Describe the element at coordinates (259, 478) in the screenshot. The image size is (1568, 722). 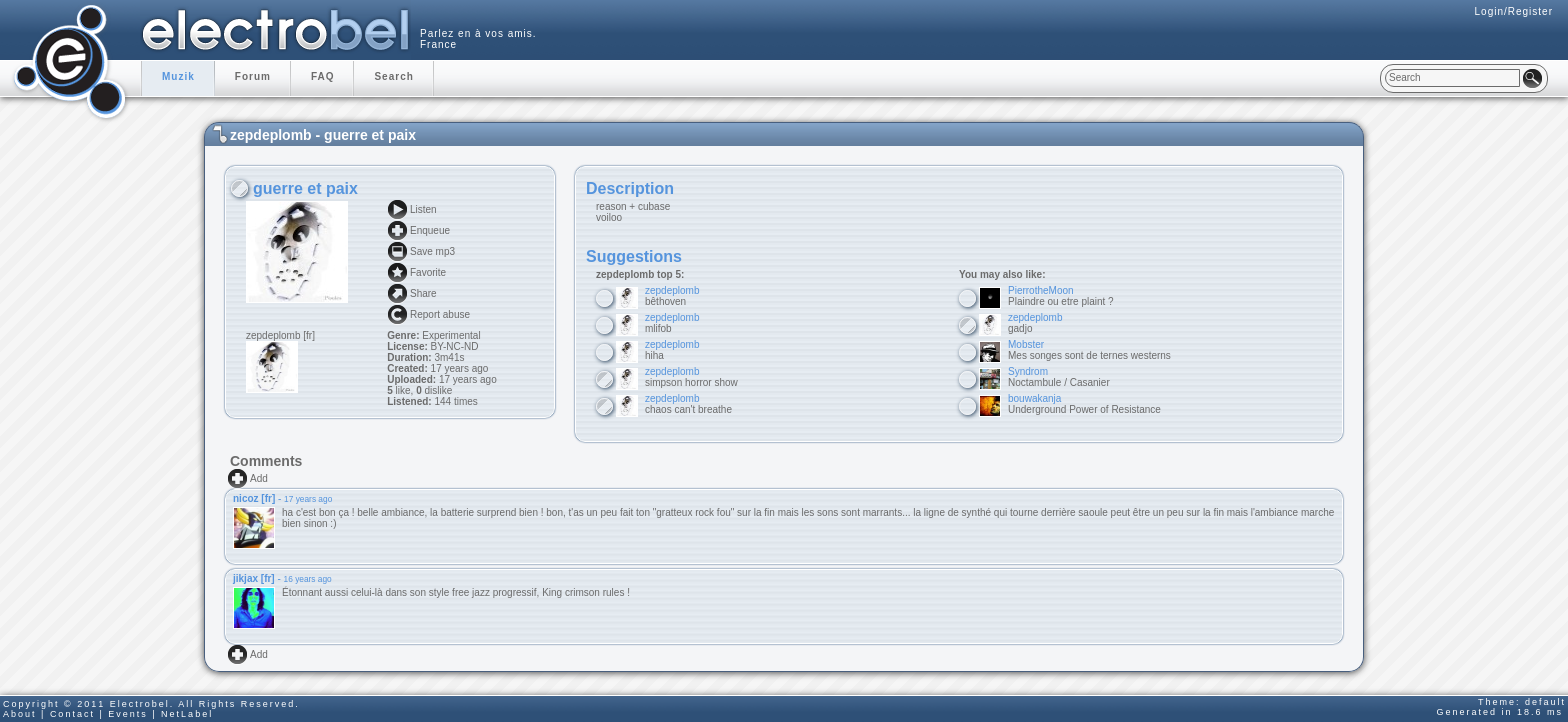
I see `Add` at that location.